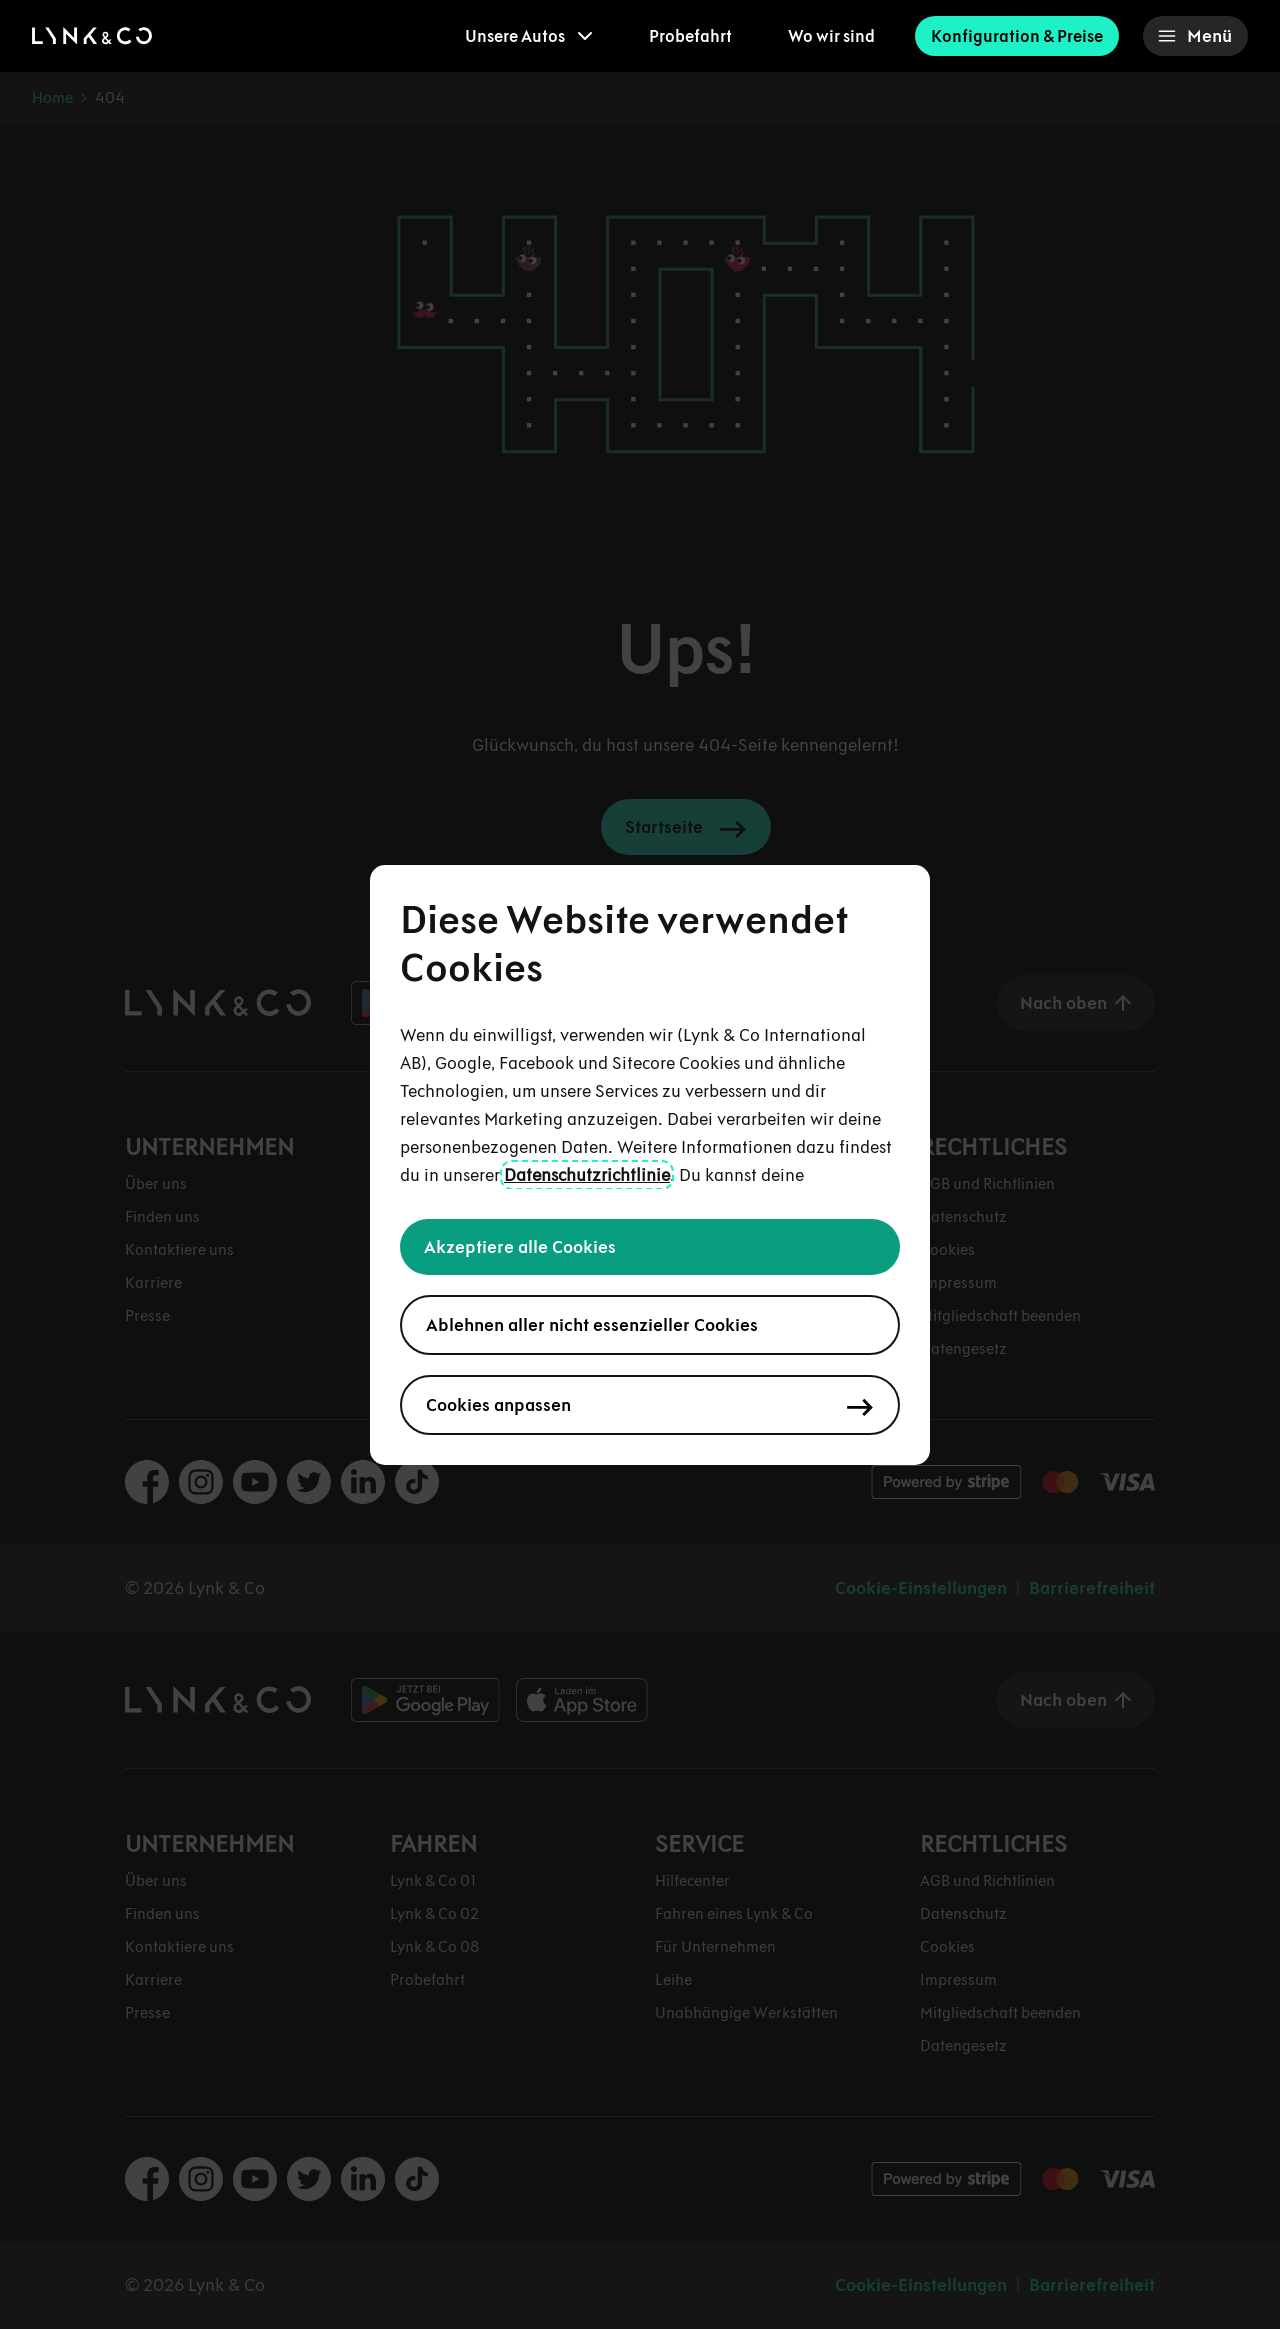 The image size is (1280, 2329). I want to click on Datenschutzrichtlinie, so click(587, 1175).